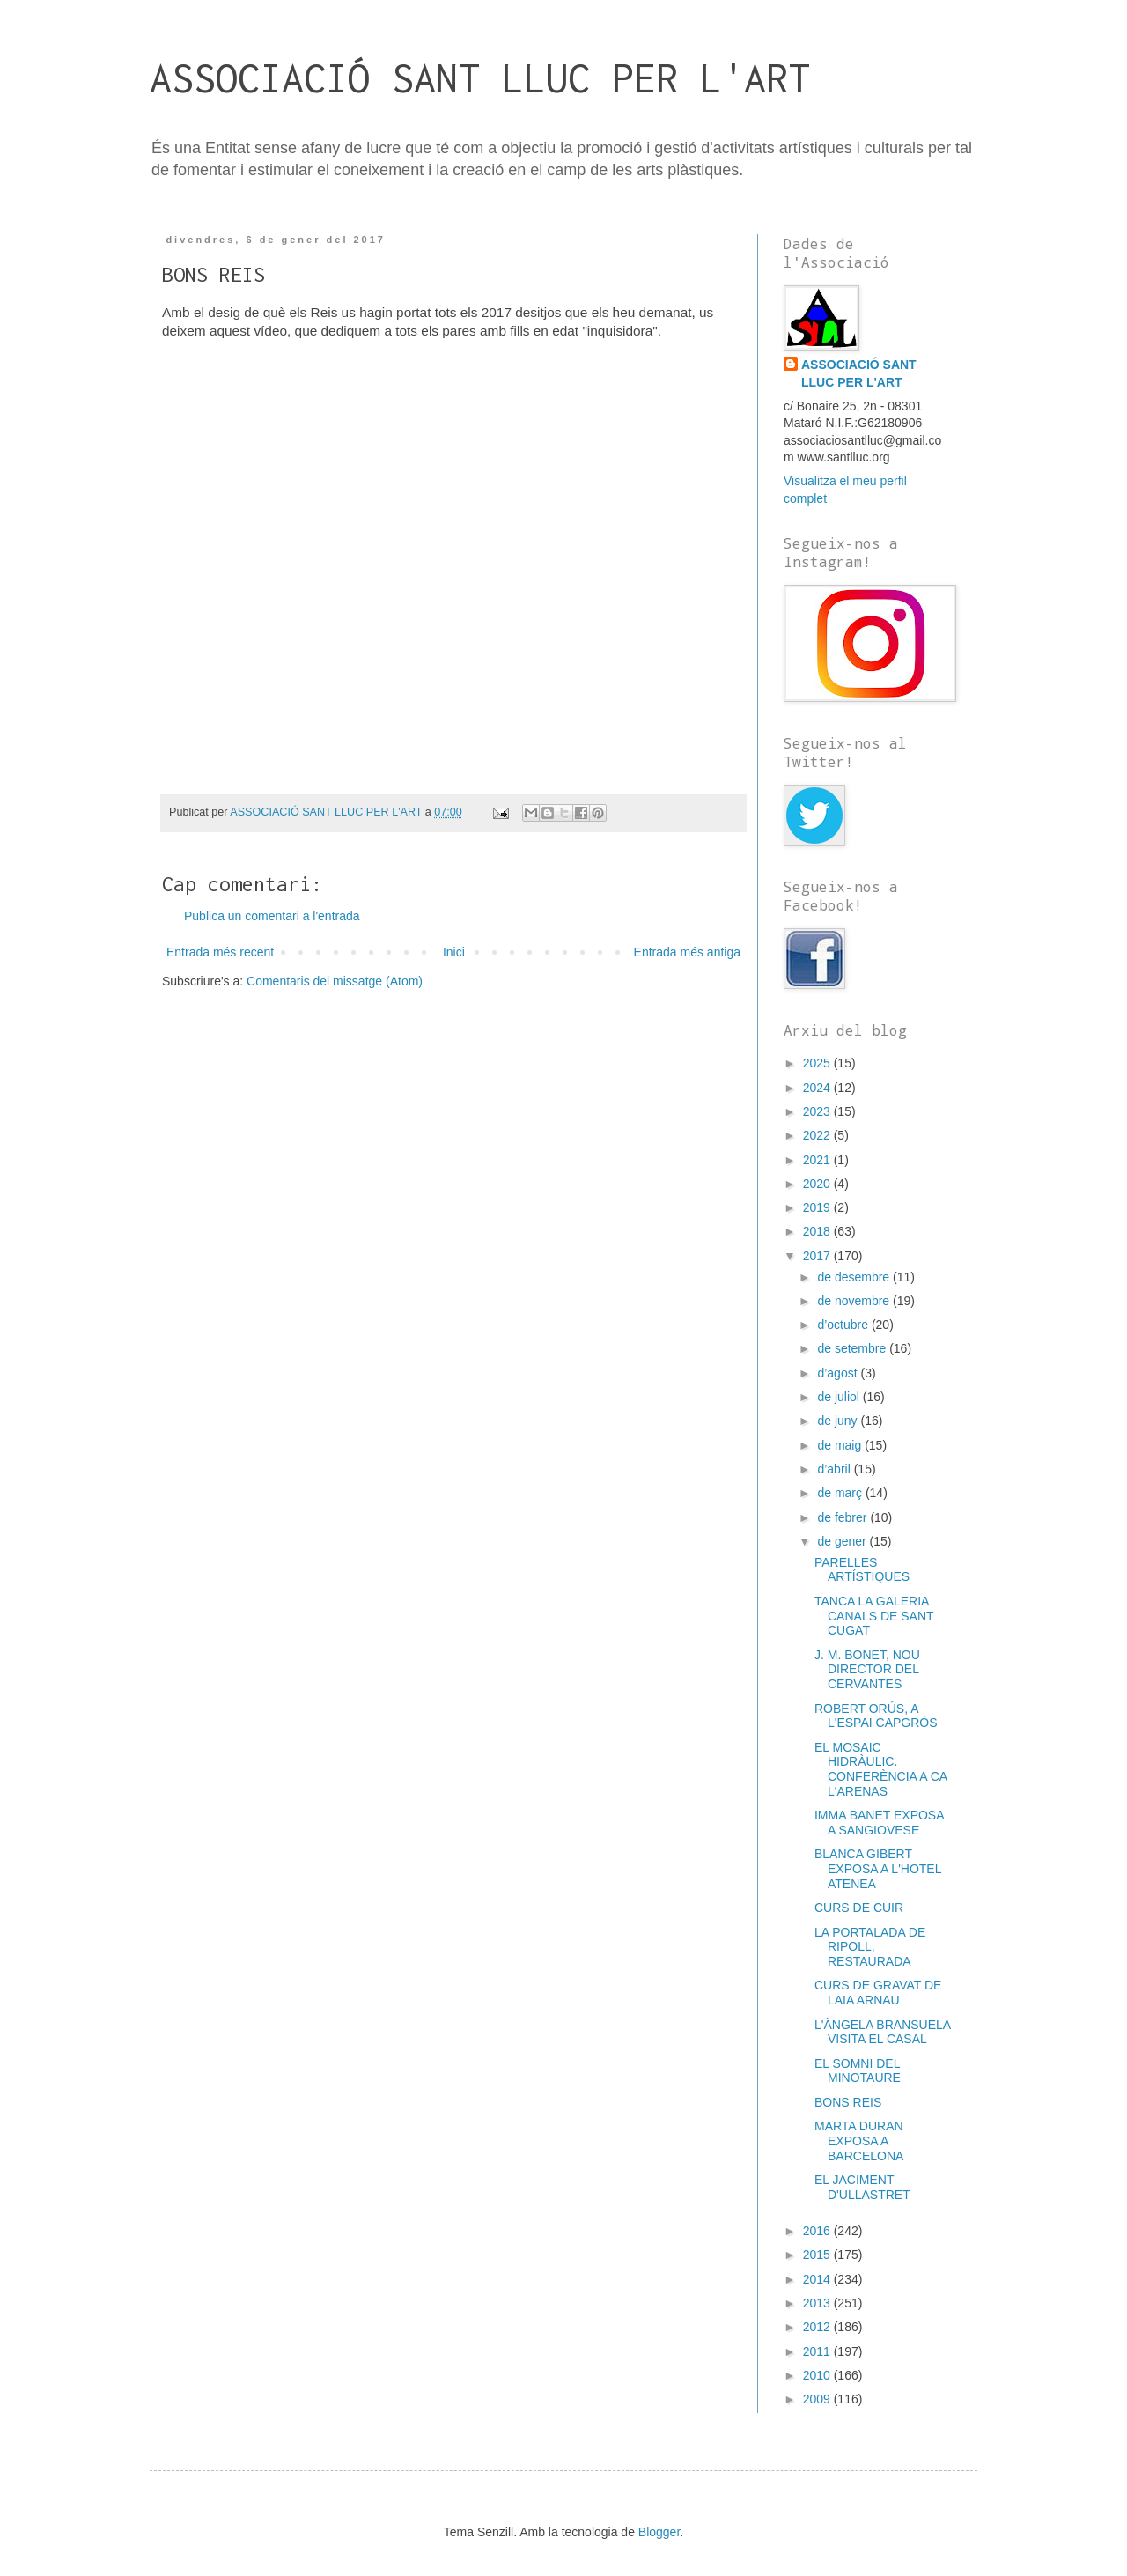 The height and width of the screenshot is (2576, 1127). Describe the element at coordinates (879, 1822) in the screenshot. I see `IMMA BANET EXPOSA A SANGIOVESE` at that location.